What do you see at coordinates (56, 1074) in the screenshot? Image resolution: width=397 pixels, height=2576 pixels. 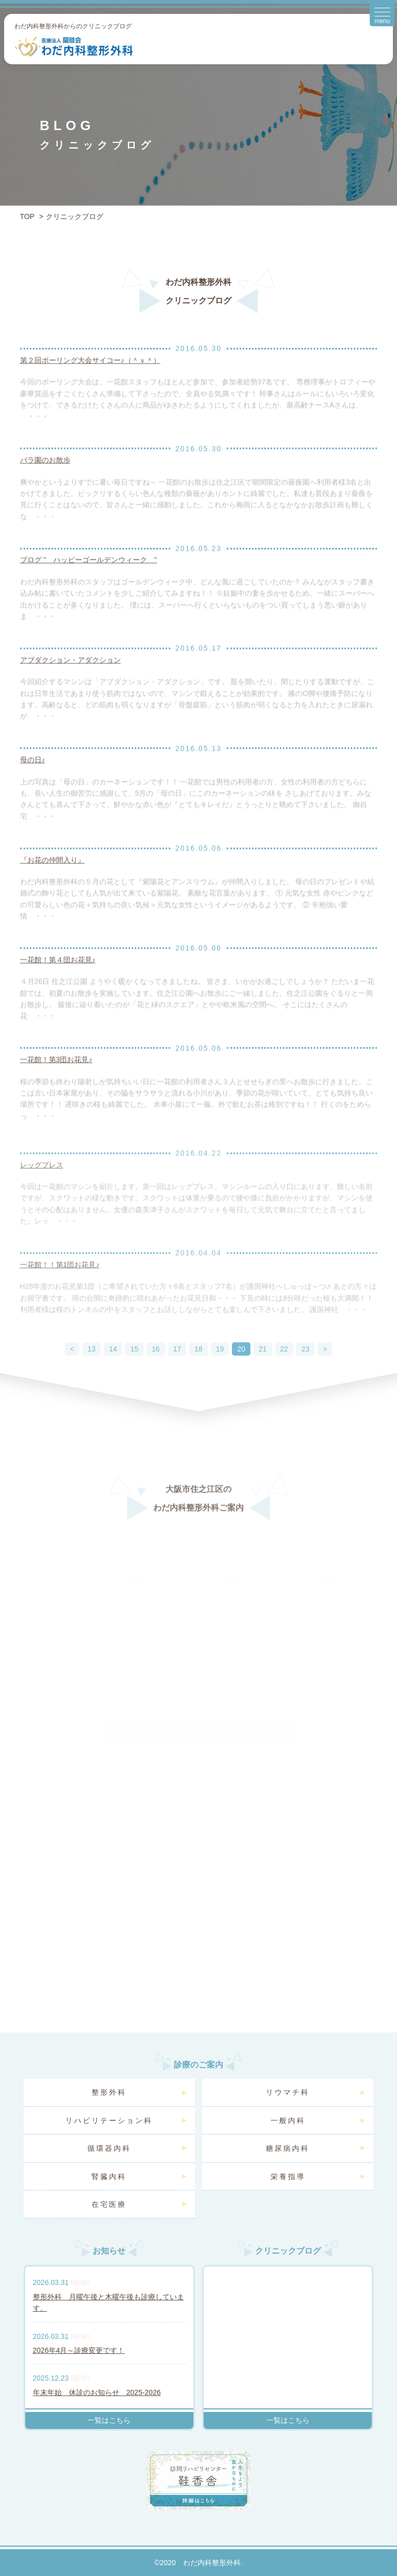 I see `一花館！第3団お花見♪` at bounding box center [56, 1074].